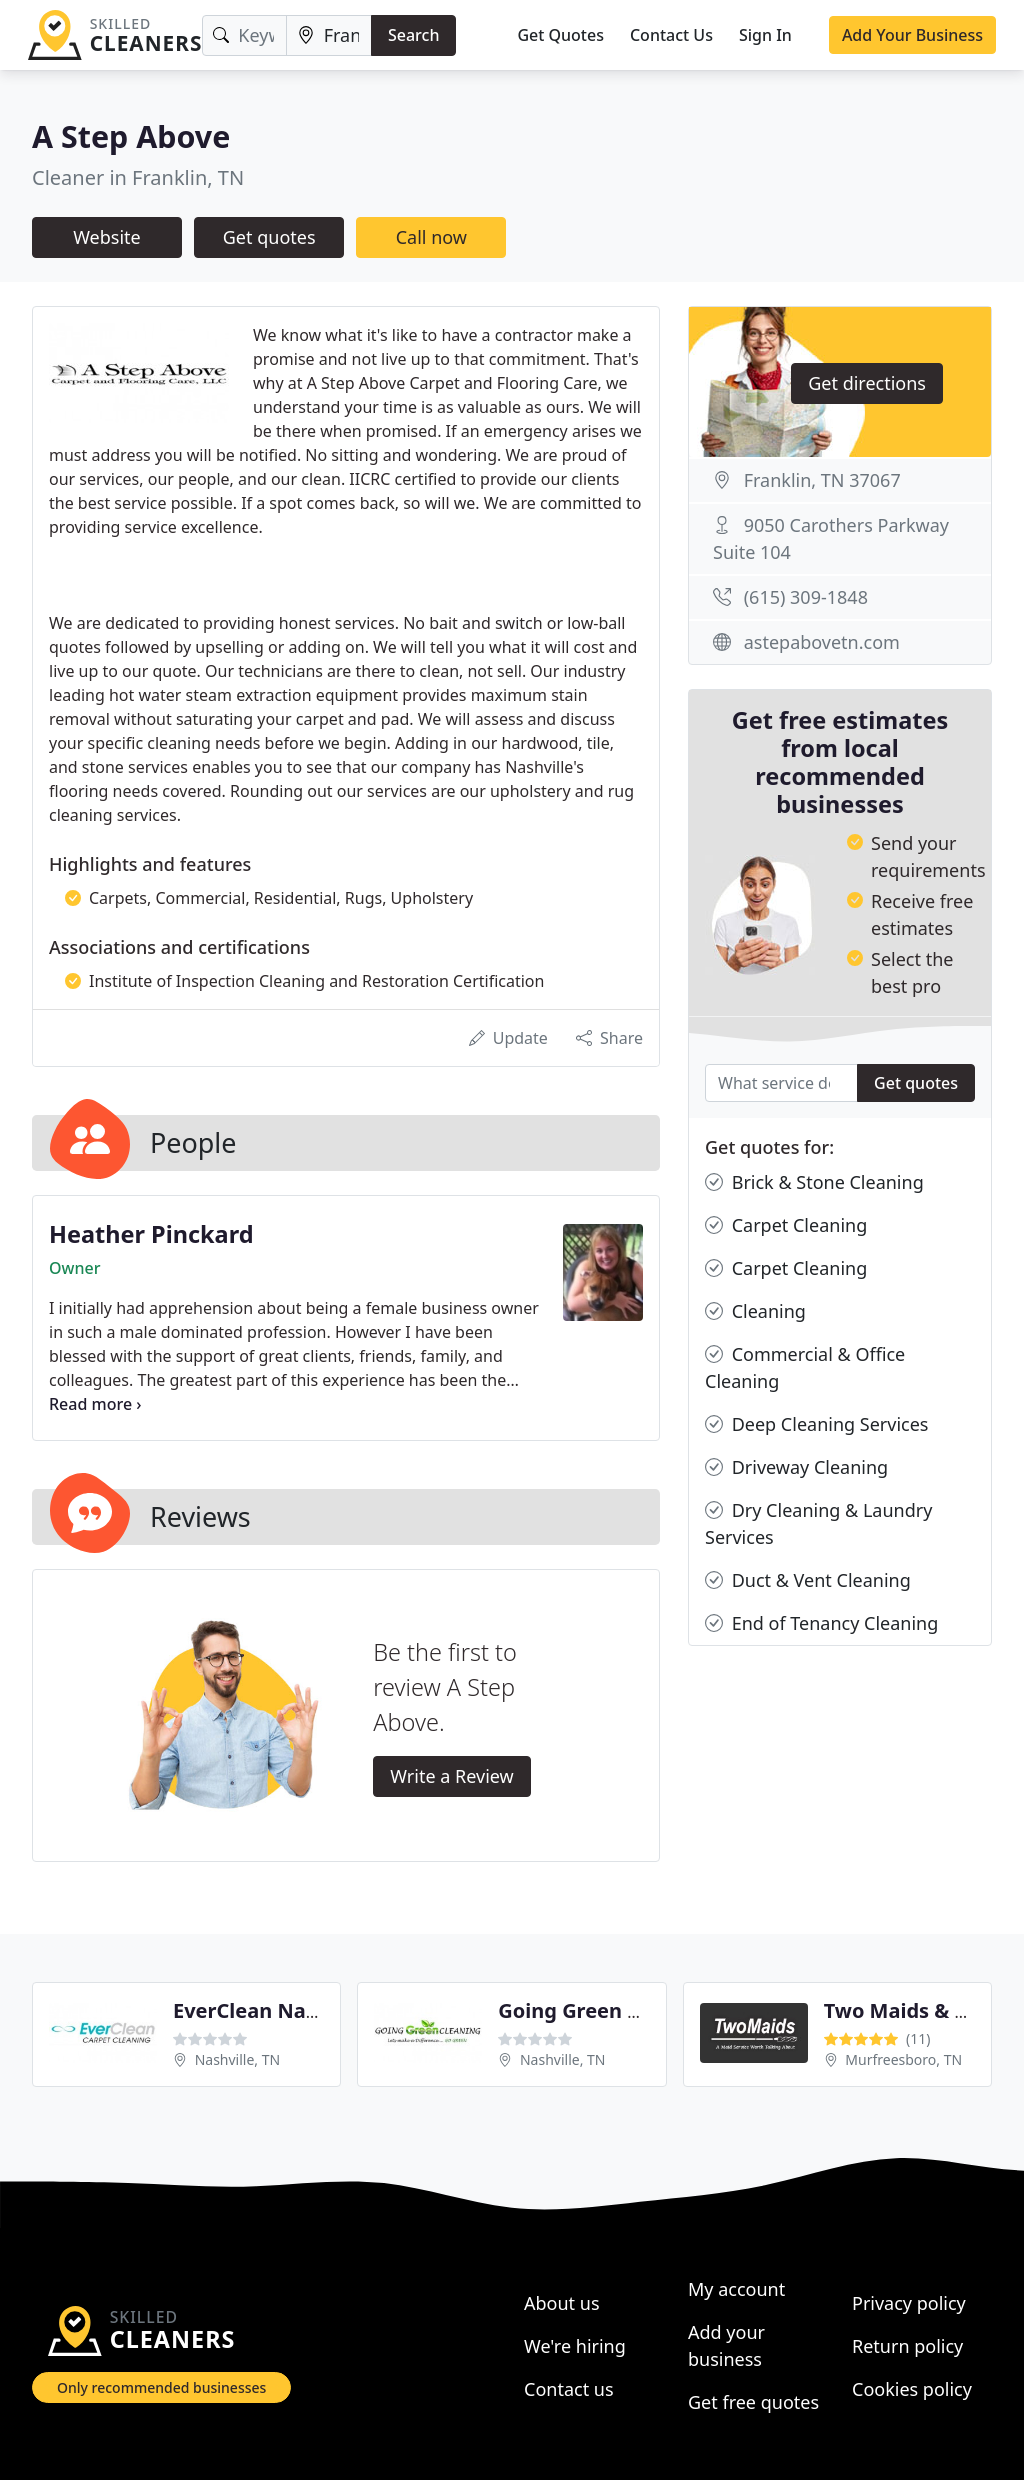  What do you see at coordinates (161, 2387) in the screenshot?
I see `Only recommended businesses` at bounding box center [161, 2387].